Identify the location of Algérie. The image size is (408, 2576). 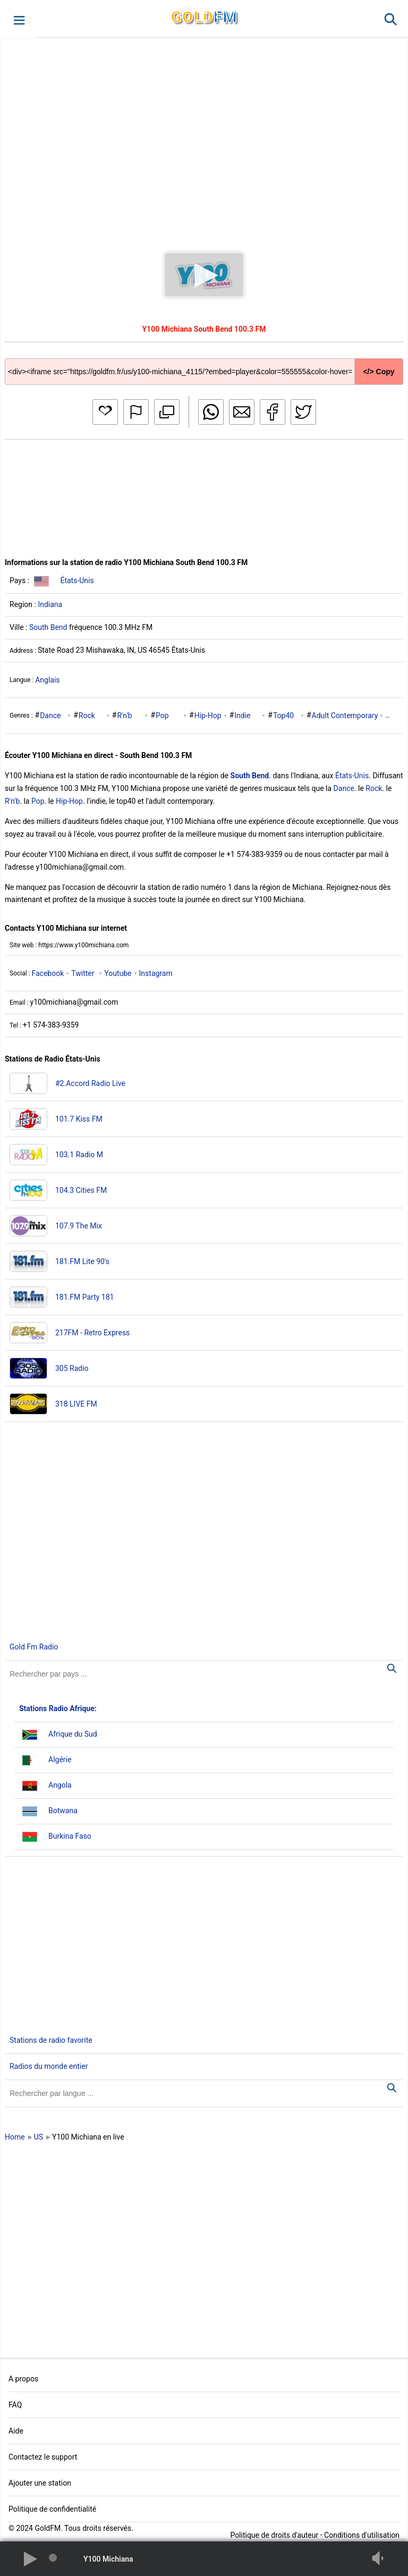
(59, 1759).